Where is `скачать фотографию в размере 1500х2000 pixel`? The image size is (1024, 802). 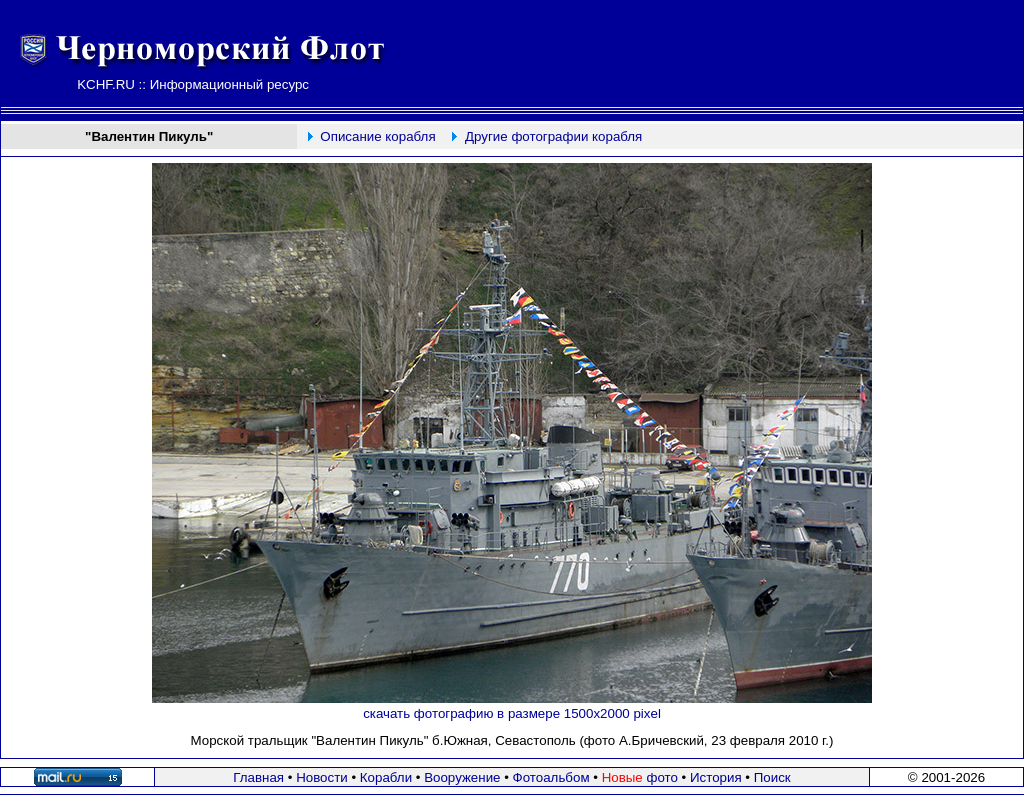
скачать фотографию в размере 1500х2000 pixel is located at coordinates (512, 713).